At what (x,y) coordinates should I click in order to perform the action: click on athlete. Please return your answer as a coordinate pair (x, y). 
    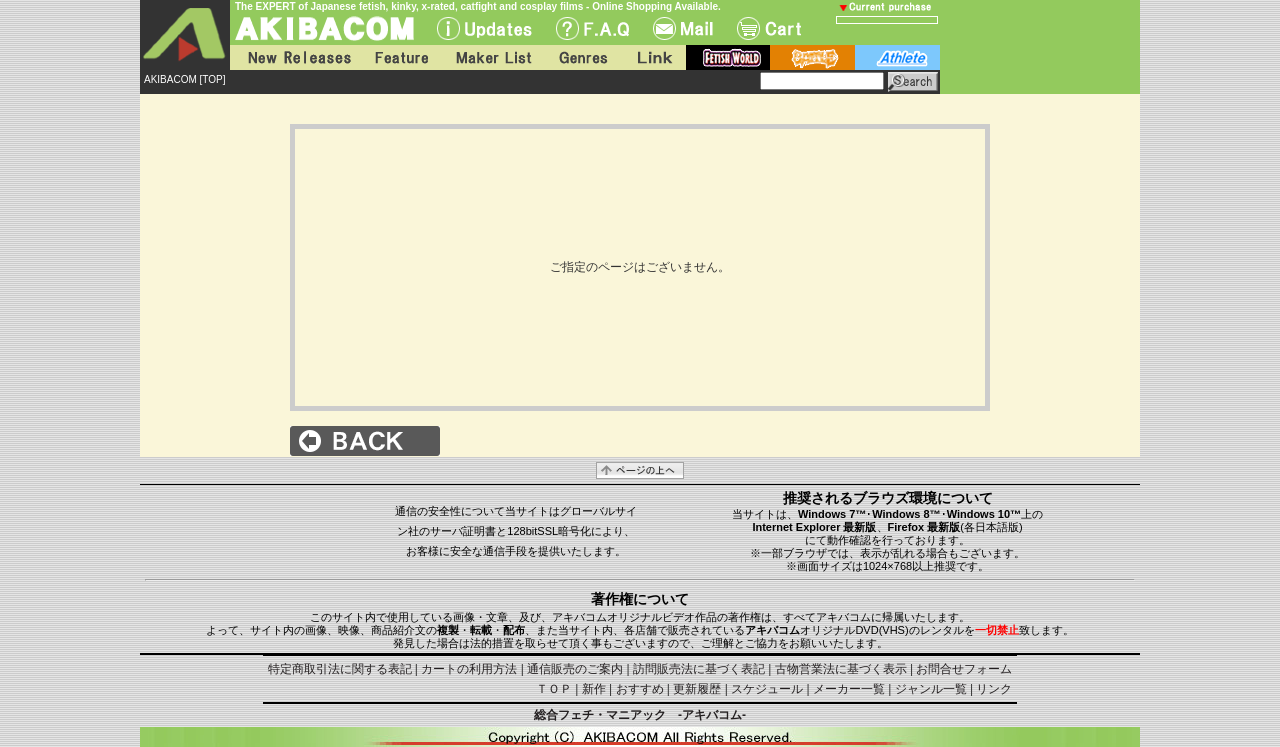
    Looking at the image, I should click on (897, 57).